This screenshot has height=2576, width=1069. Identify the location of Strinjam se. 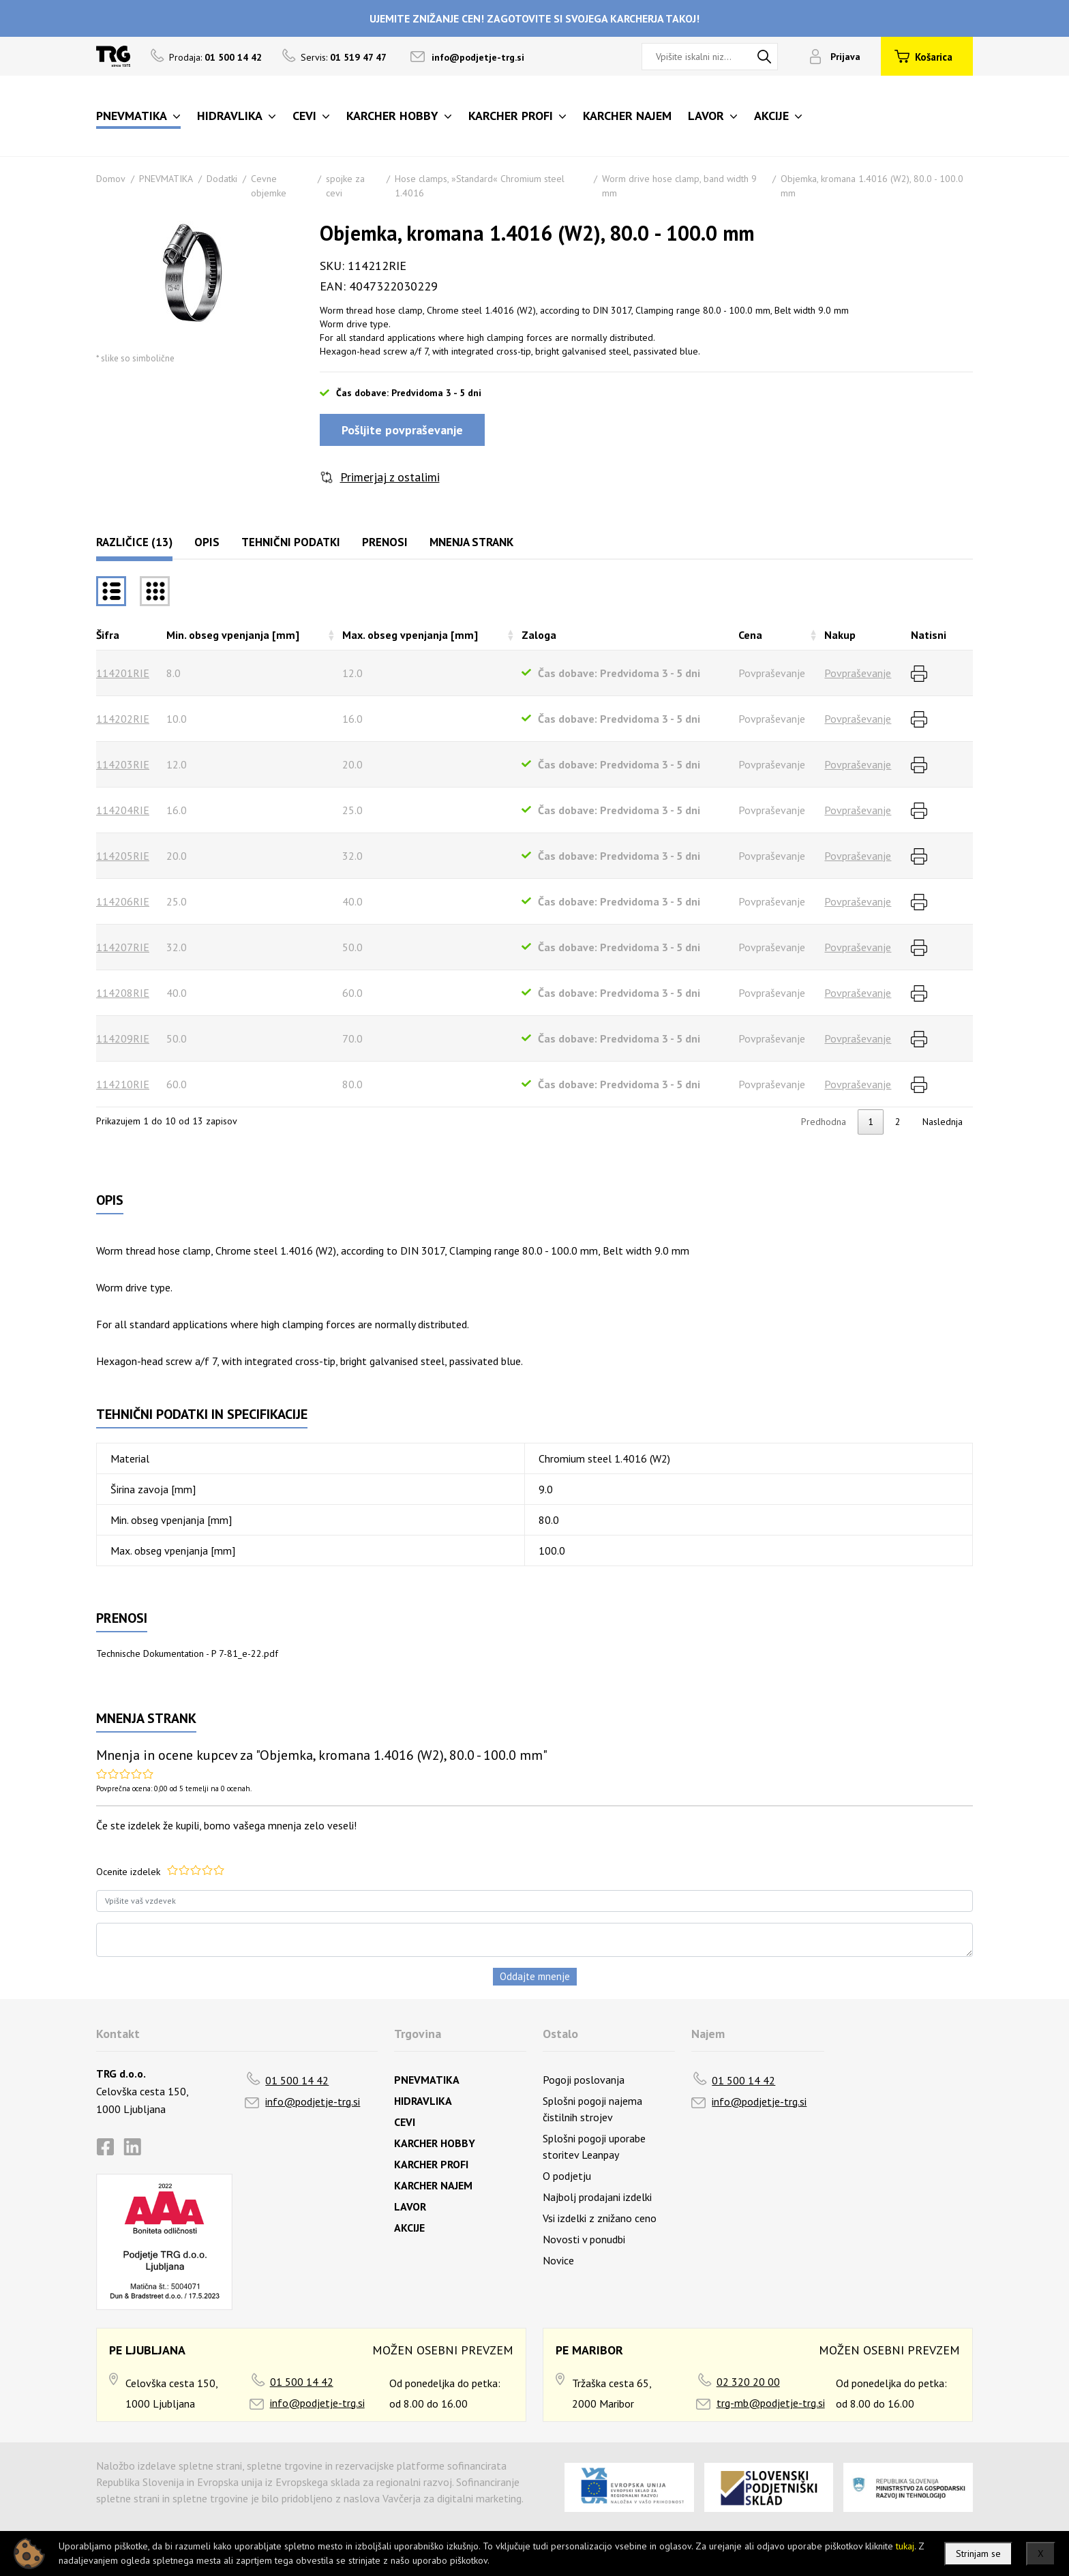
(978, 2553).